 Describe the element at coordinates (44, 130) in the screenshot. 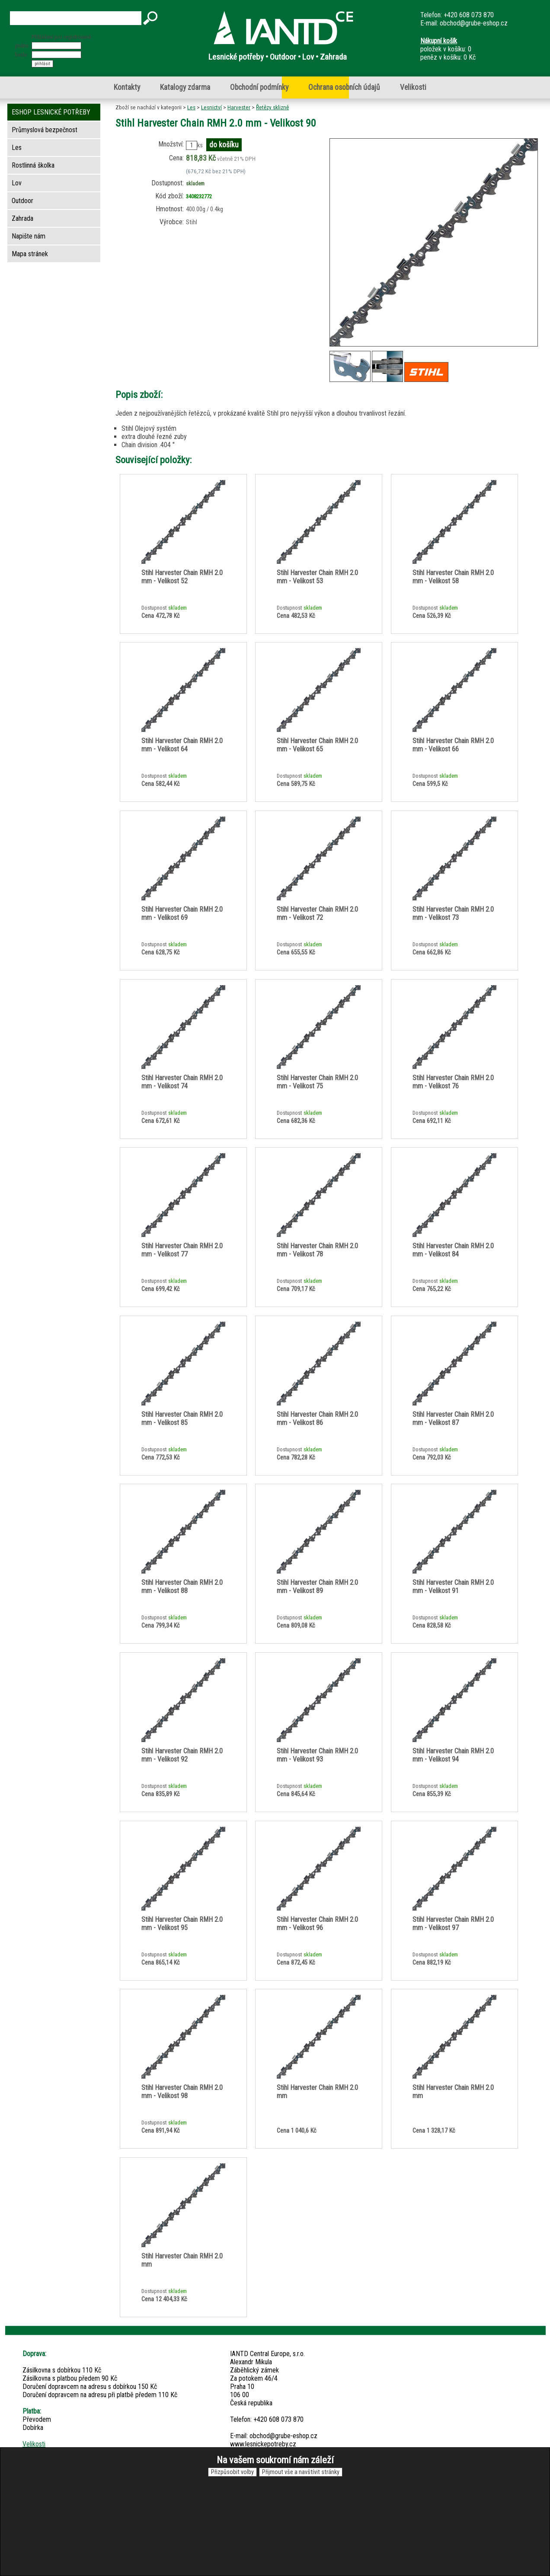

I see `Průmyslová bezpečnost` at that location.